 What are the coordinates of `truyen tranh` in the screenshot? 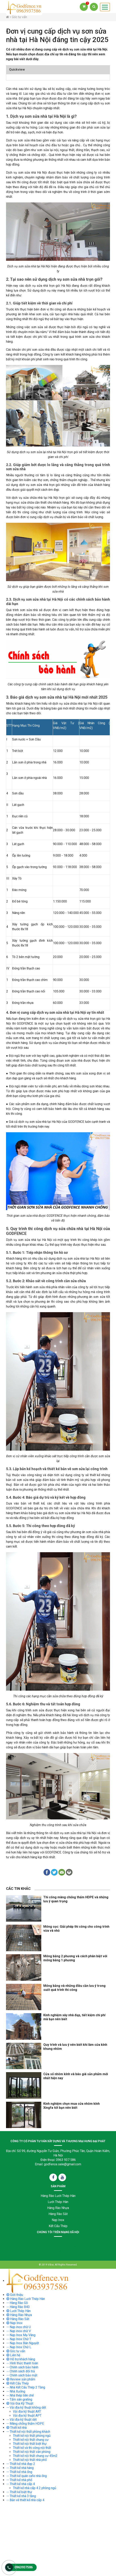 It's located at (44, 2246).